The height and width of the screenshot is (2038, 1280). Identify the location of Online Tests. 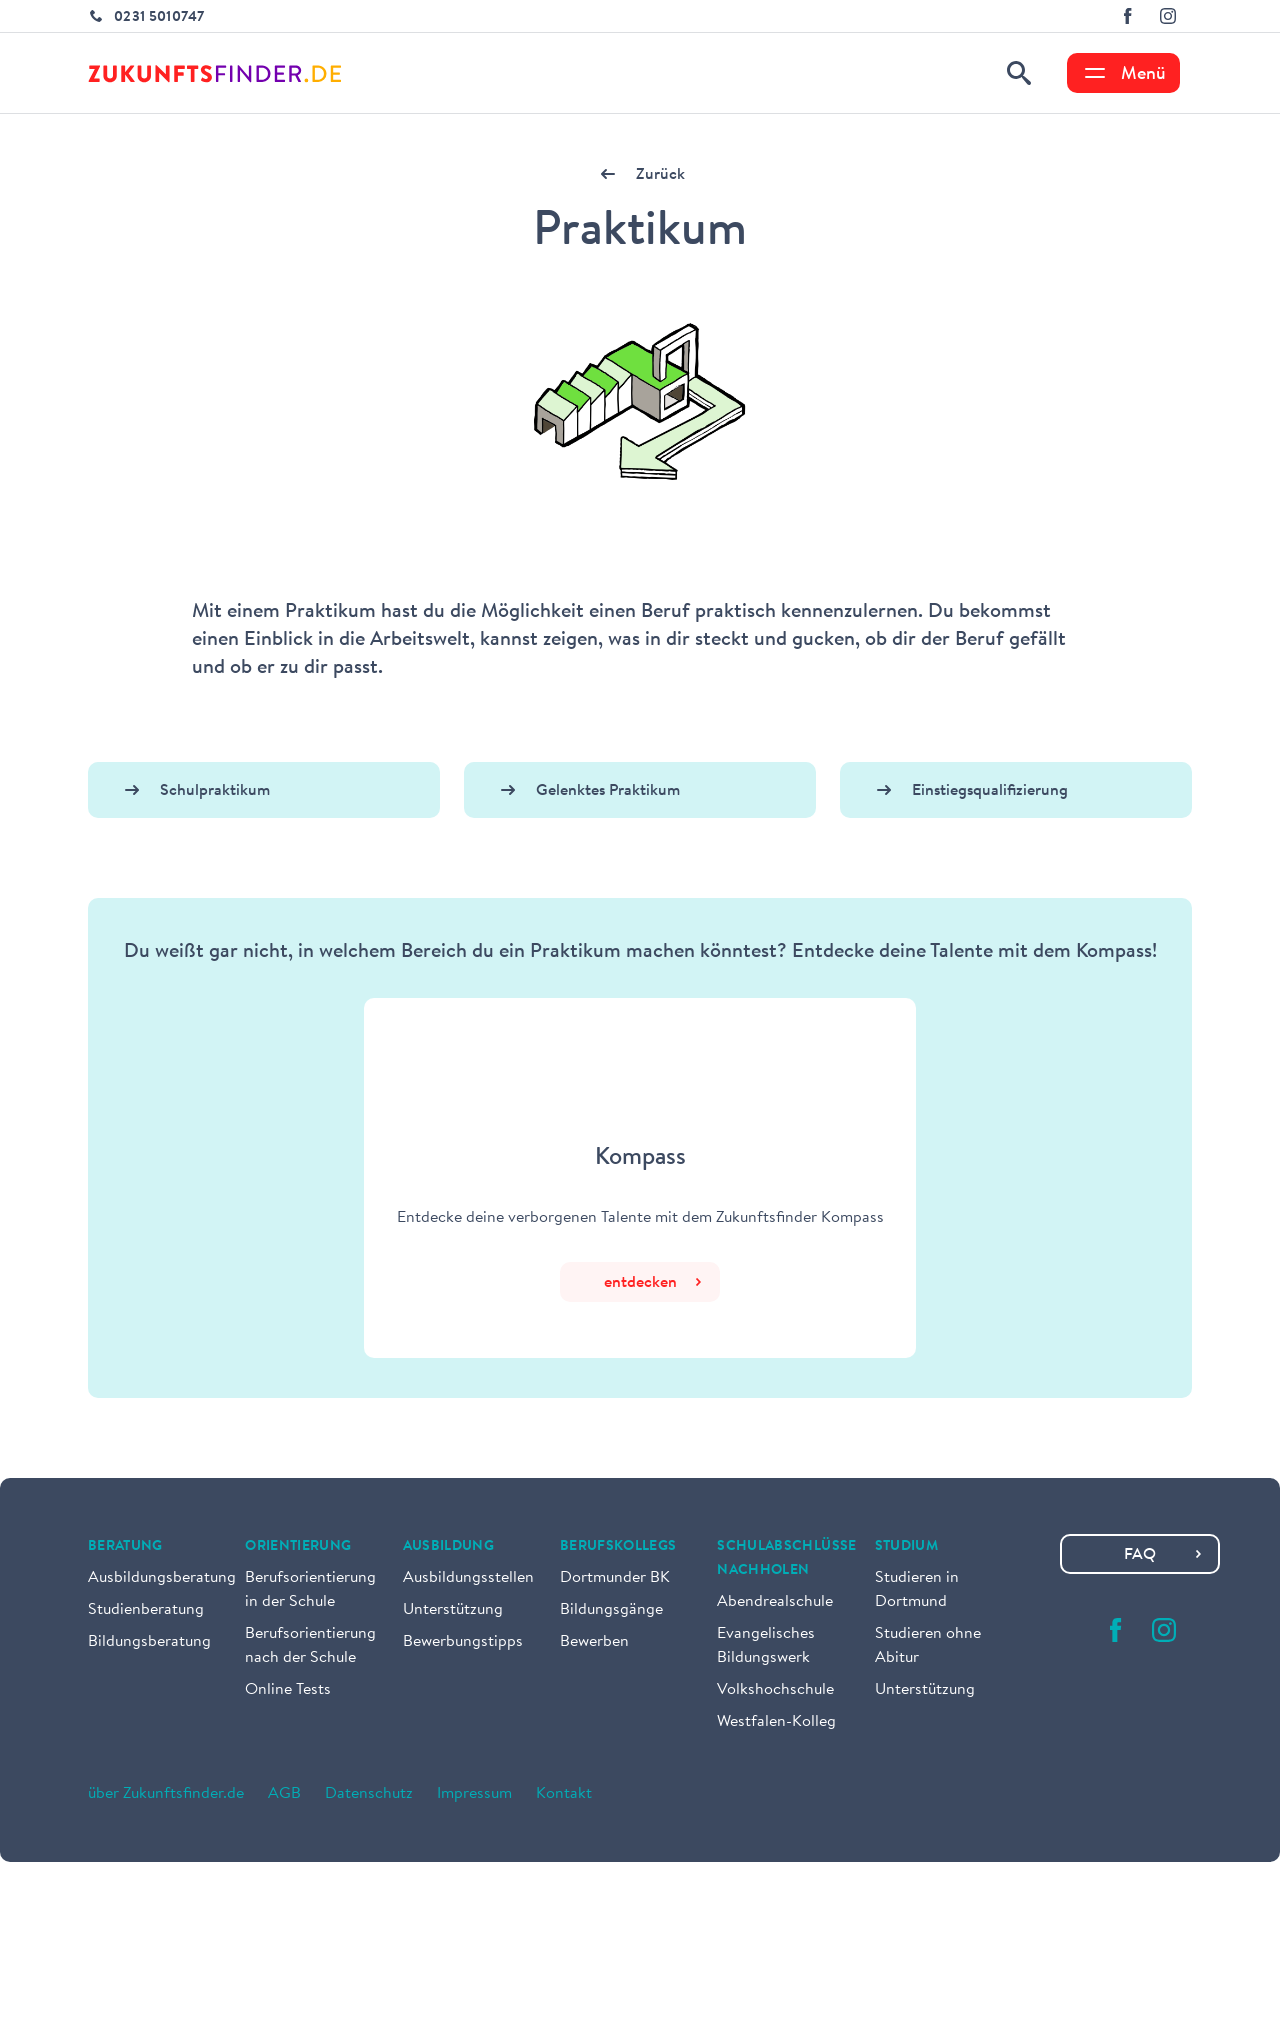
(288, 1690).